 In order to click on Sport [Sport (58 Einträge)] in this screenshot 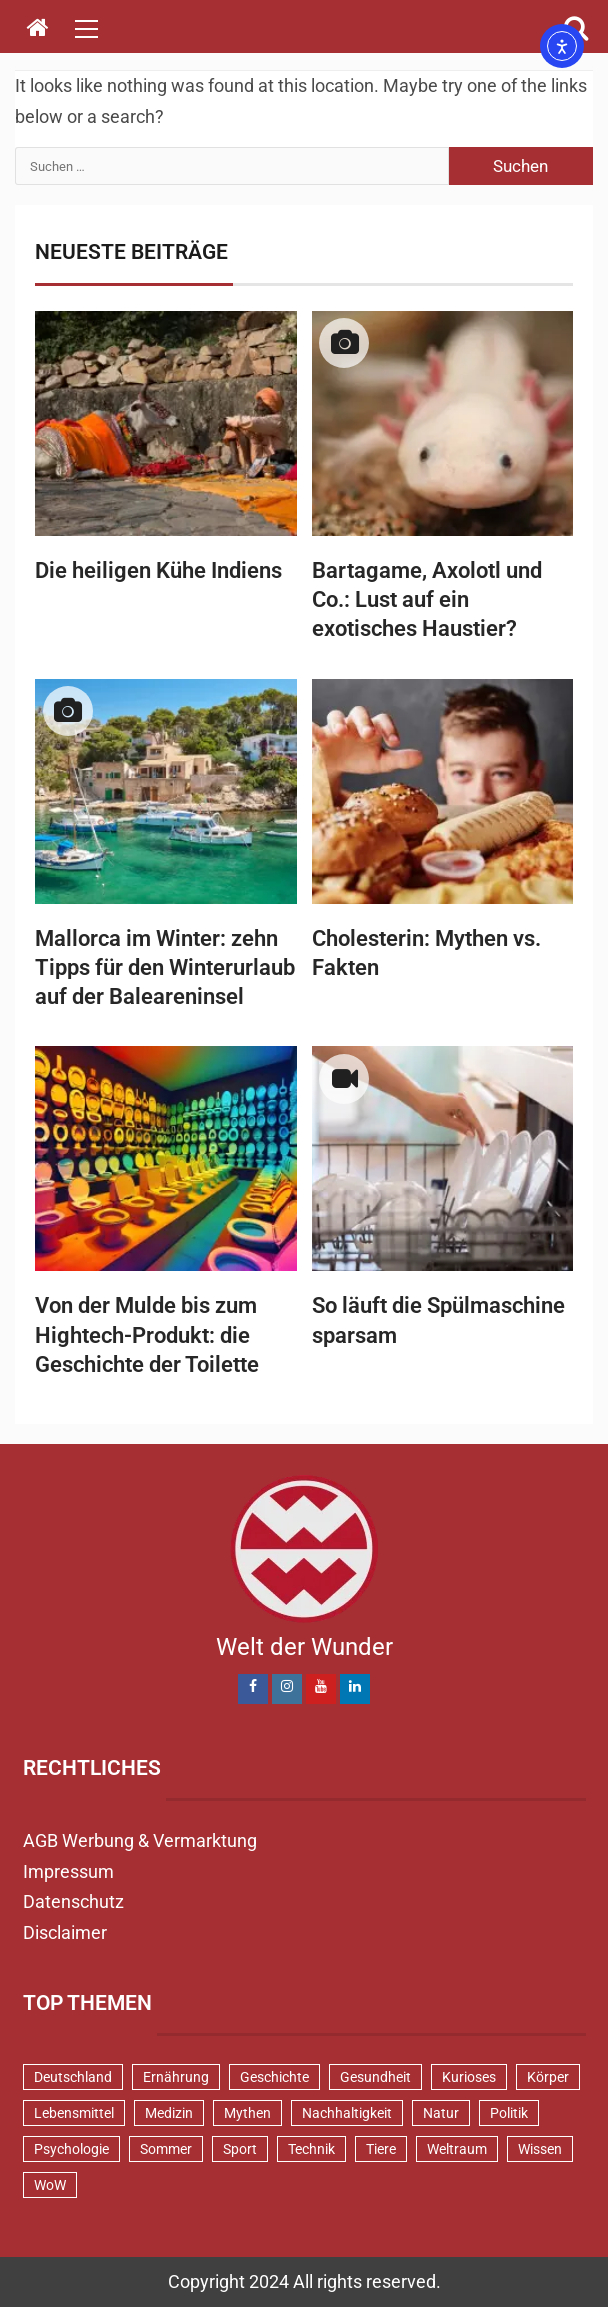, I will do `click(240, 2149)`.